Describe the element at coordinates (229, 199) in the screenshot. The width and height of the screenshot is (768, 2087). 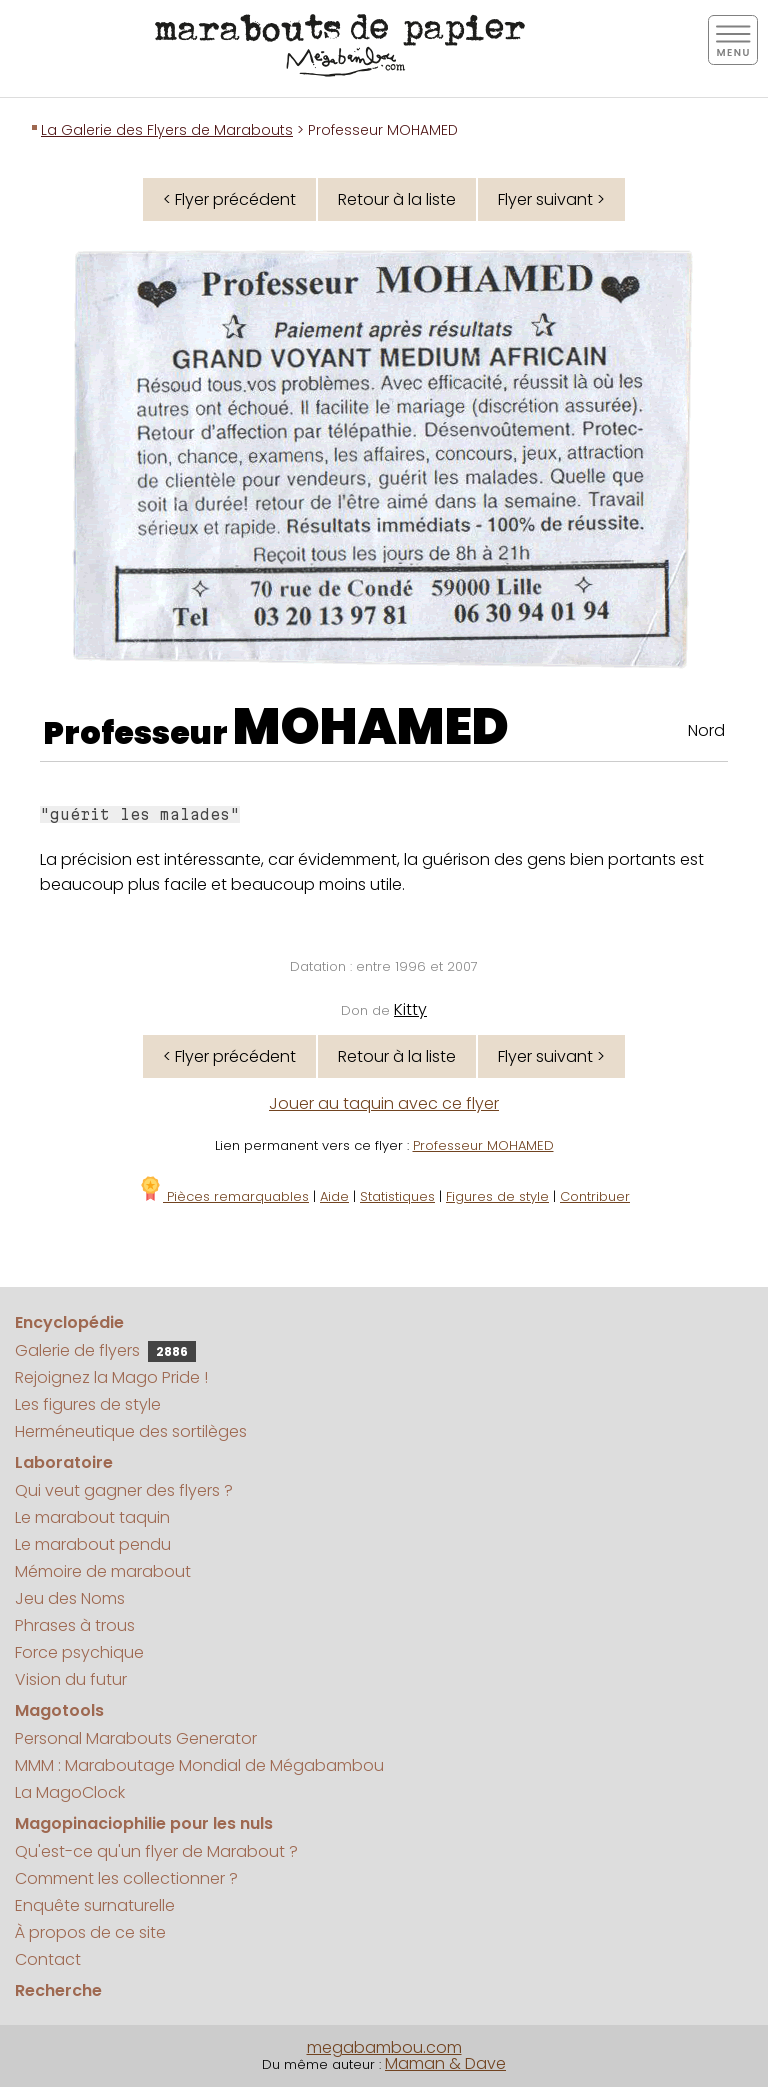
I see `< Flyer précédent` at that location.